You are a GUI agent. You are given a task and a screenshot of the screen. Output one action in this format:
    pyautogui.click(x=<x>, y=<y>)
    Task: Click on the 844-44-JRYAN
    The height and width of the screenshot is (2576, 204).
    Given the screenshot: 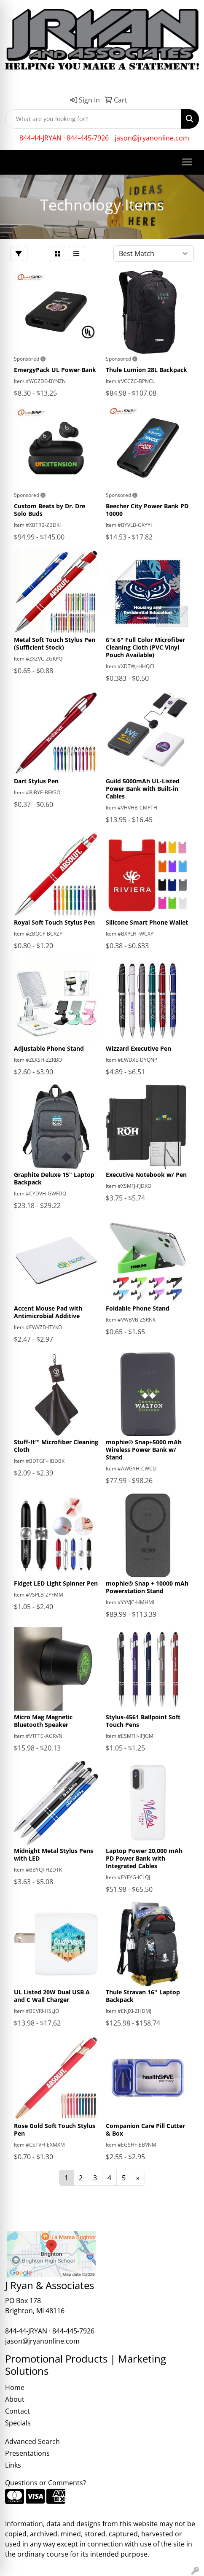 What is the action you would take?
    pyautogui.click(x=40, y=138)
    